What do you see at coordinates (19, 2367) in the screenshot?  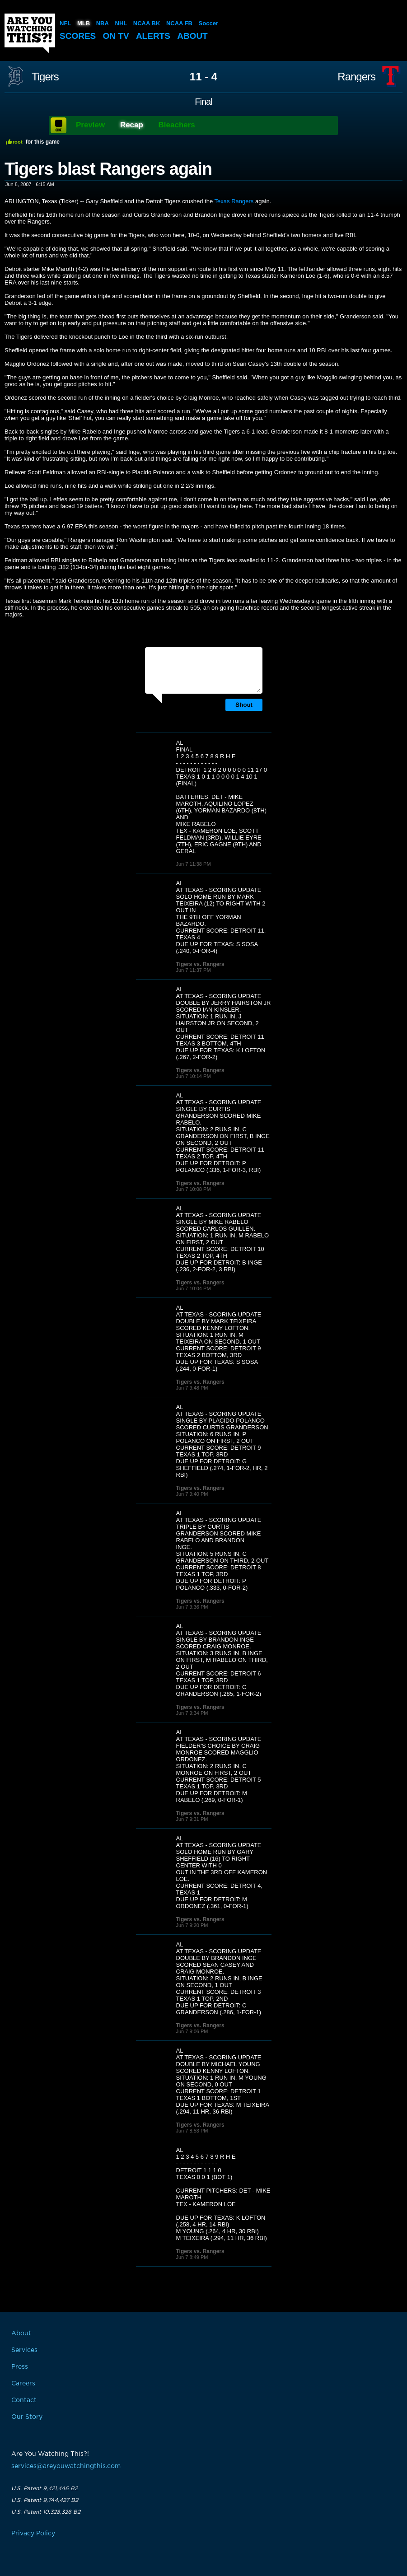 I see `Press` at bounding box center [19, 2367].